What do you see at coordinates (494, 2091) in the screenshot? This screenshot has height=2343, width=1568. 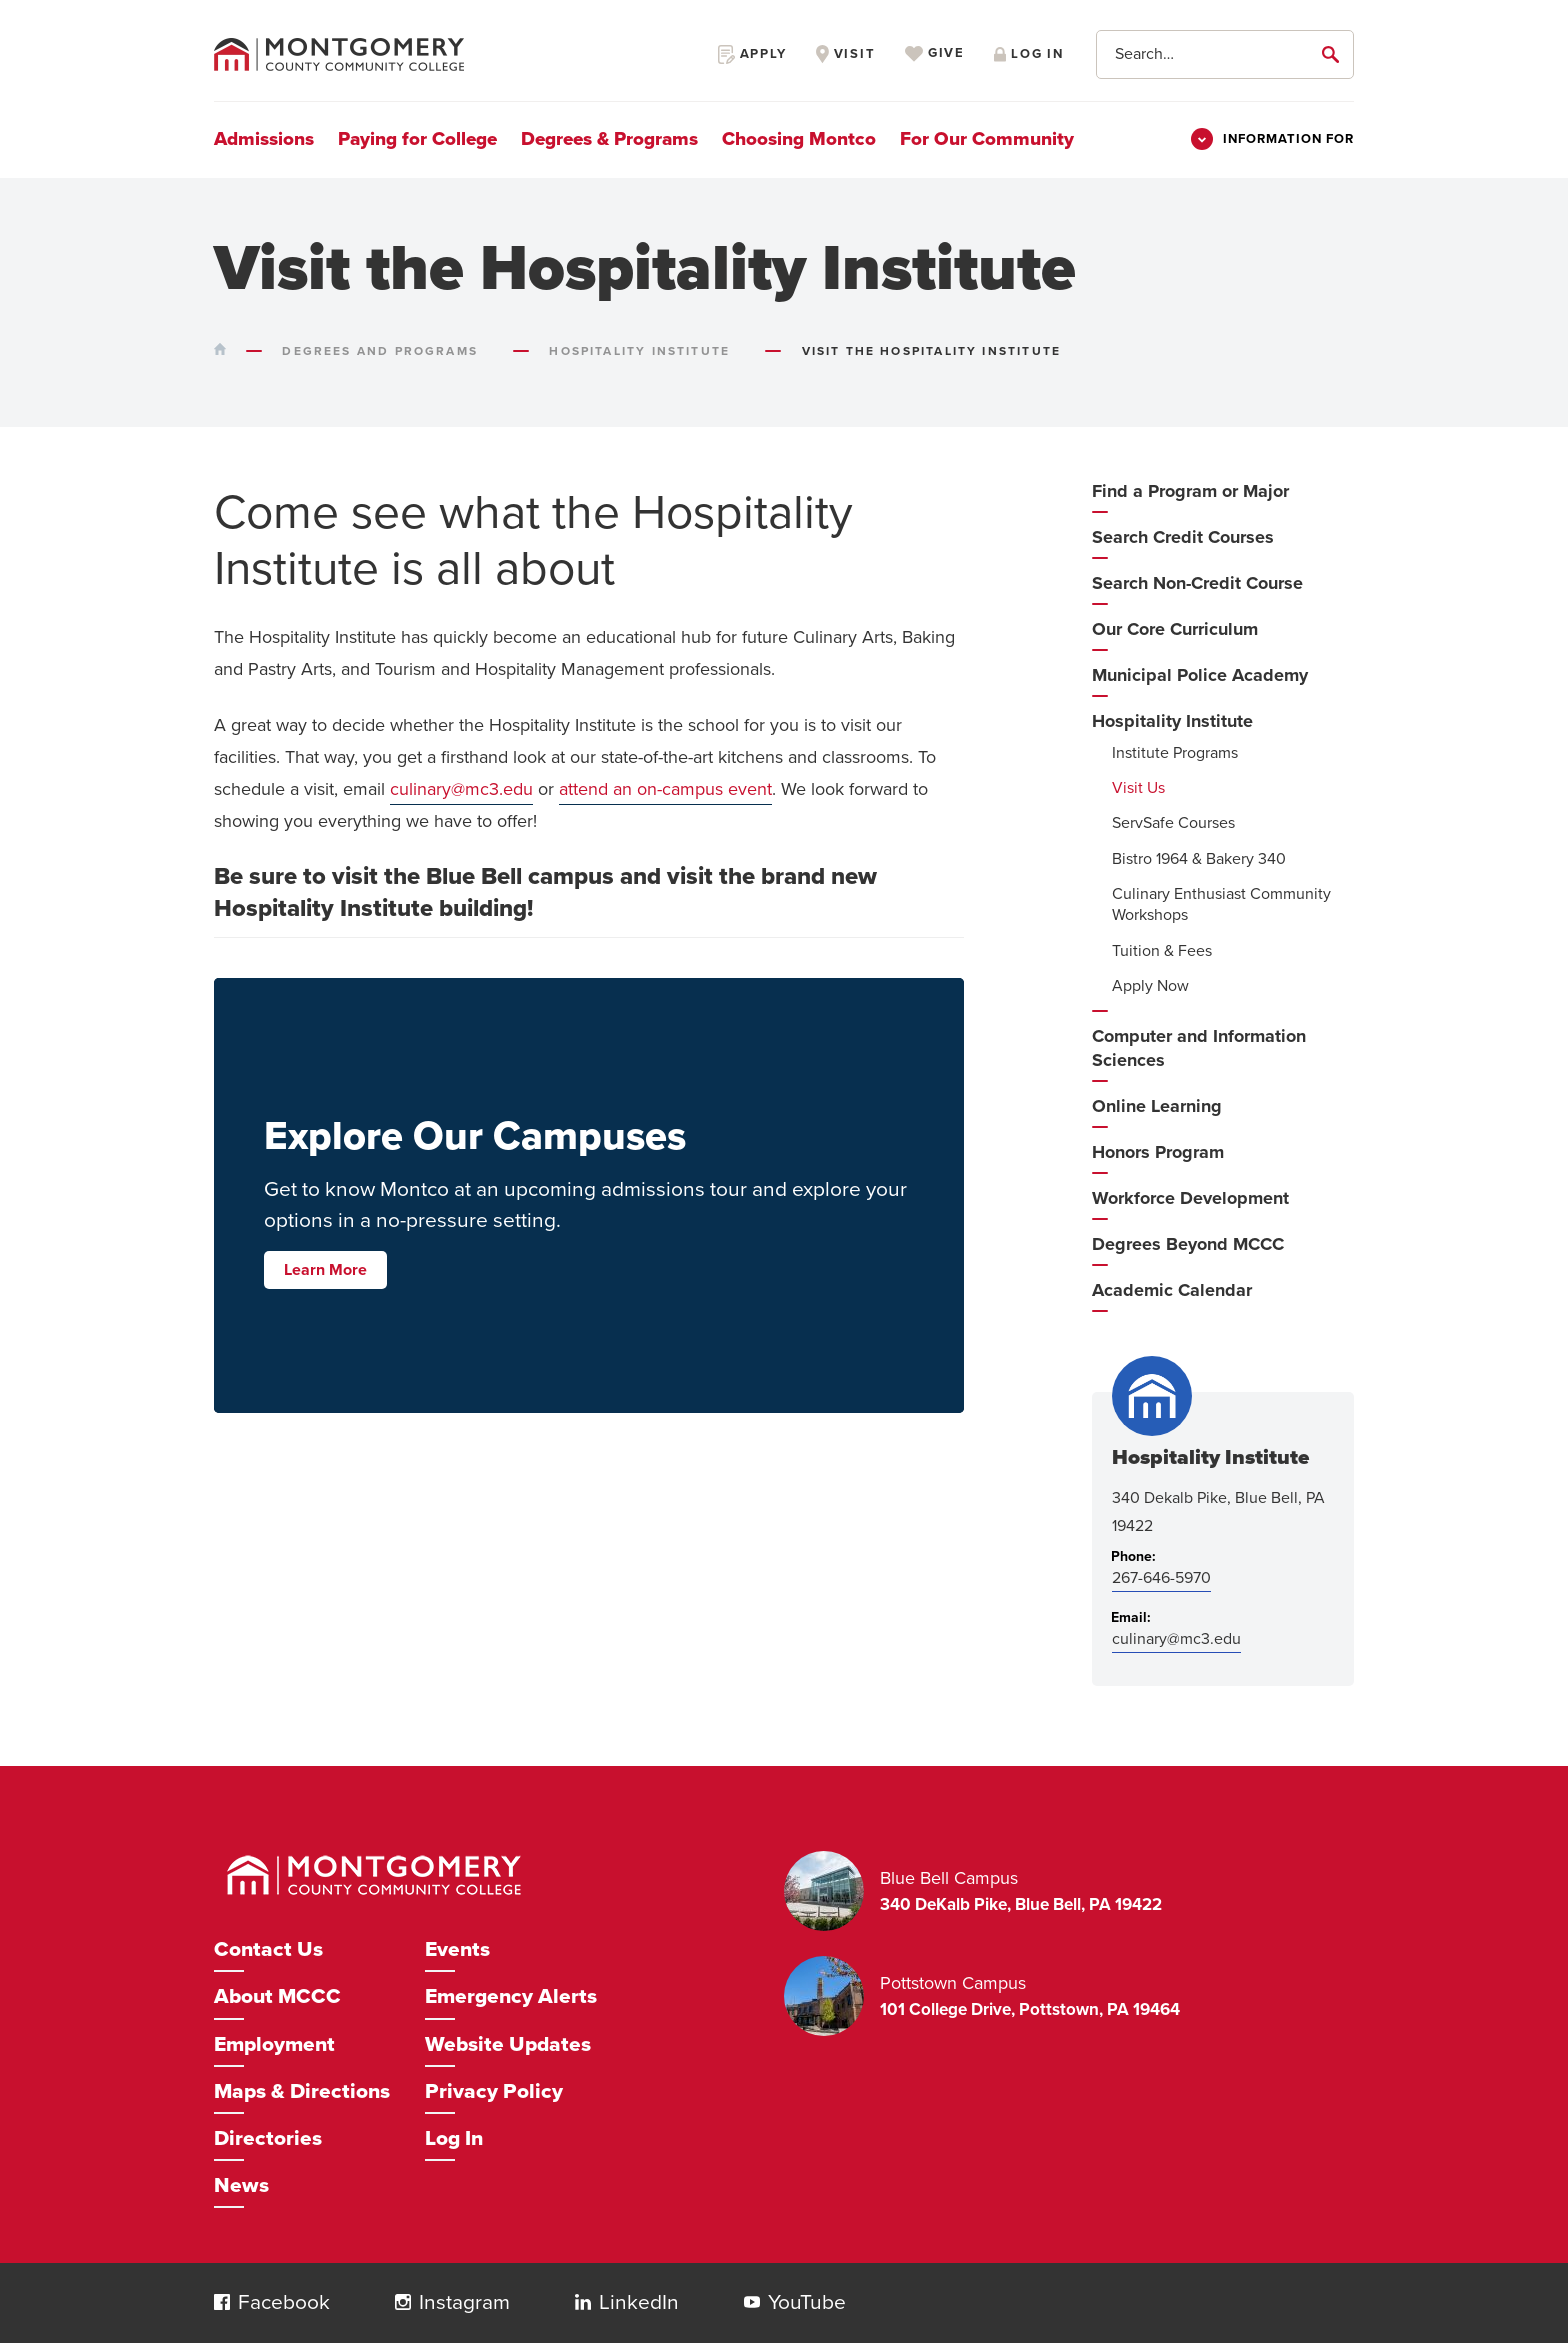 I see `Privacy Policy` at bounding box center [494, 2091].